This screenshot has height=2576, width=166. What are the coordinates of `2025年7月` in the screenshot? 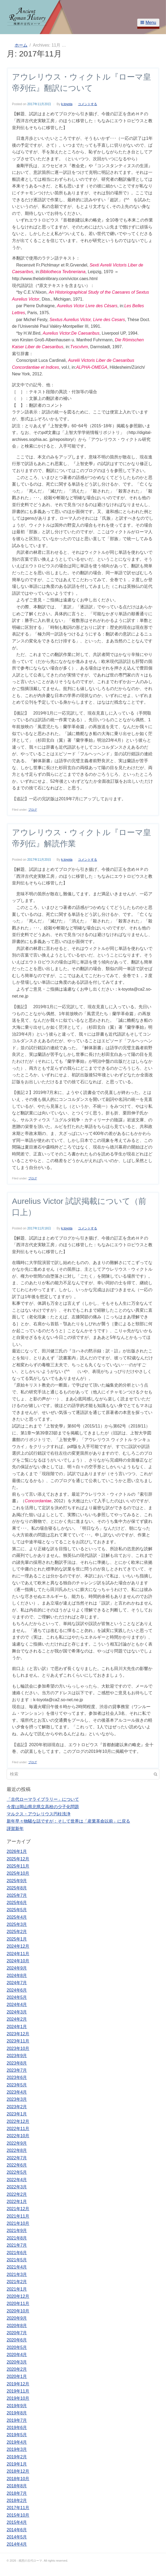 It's located at (17, 1895).